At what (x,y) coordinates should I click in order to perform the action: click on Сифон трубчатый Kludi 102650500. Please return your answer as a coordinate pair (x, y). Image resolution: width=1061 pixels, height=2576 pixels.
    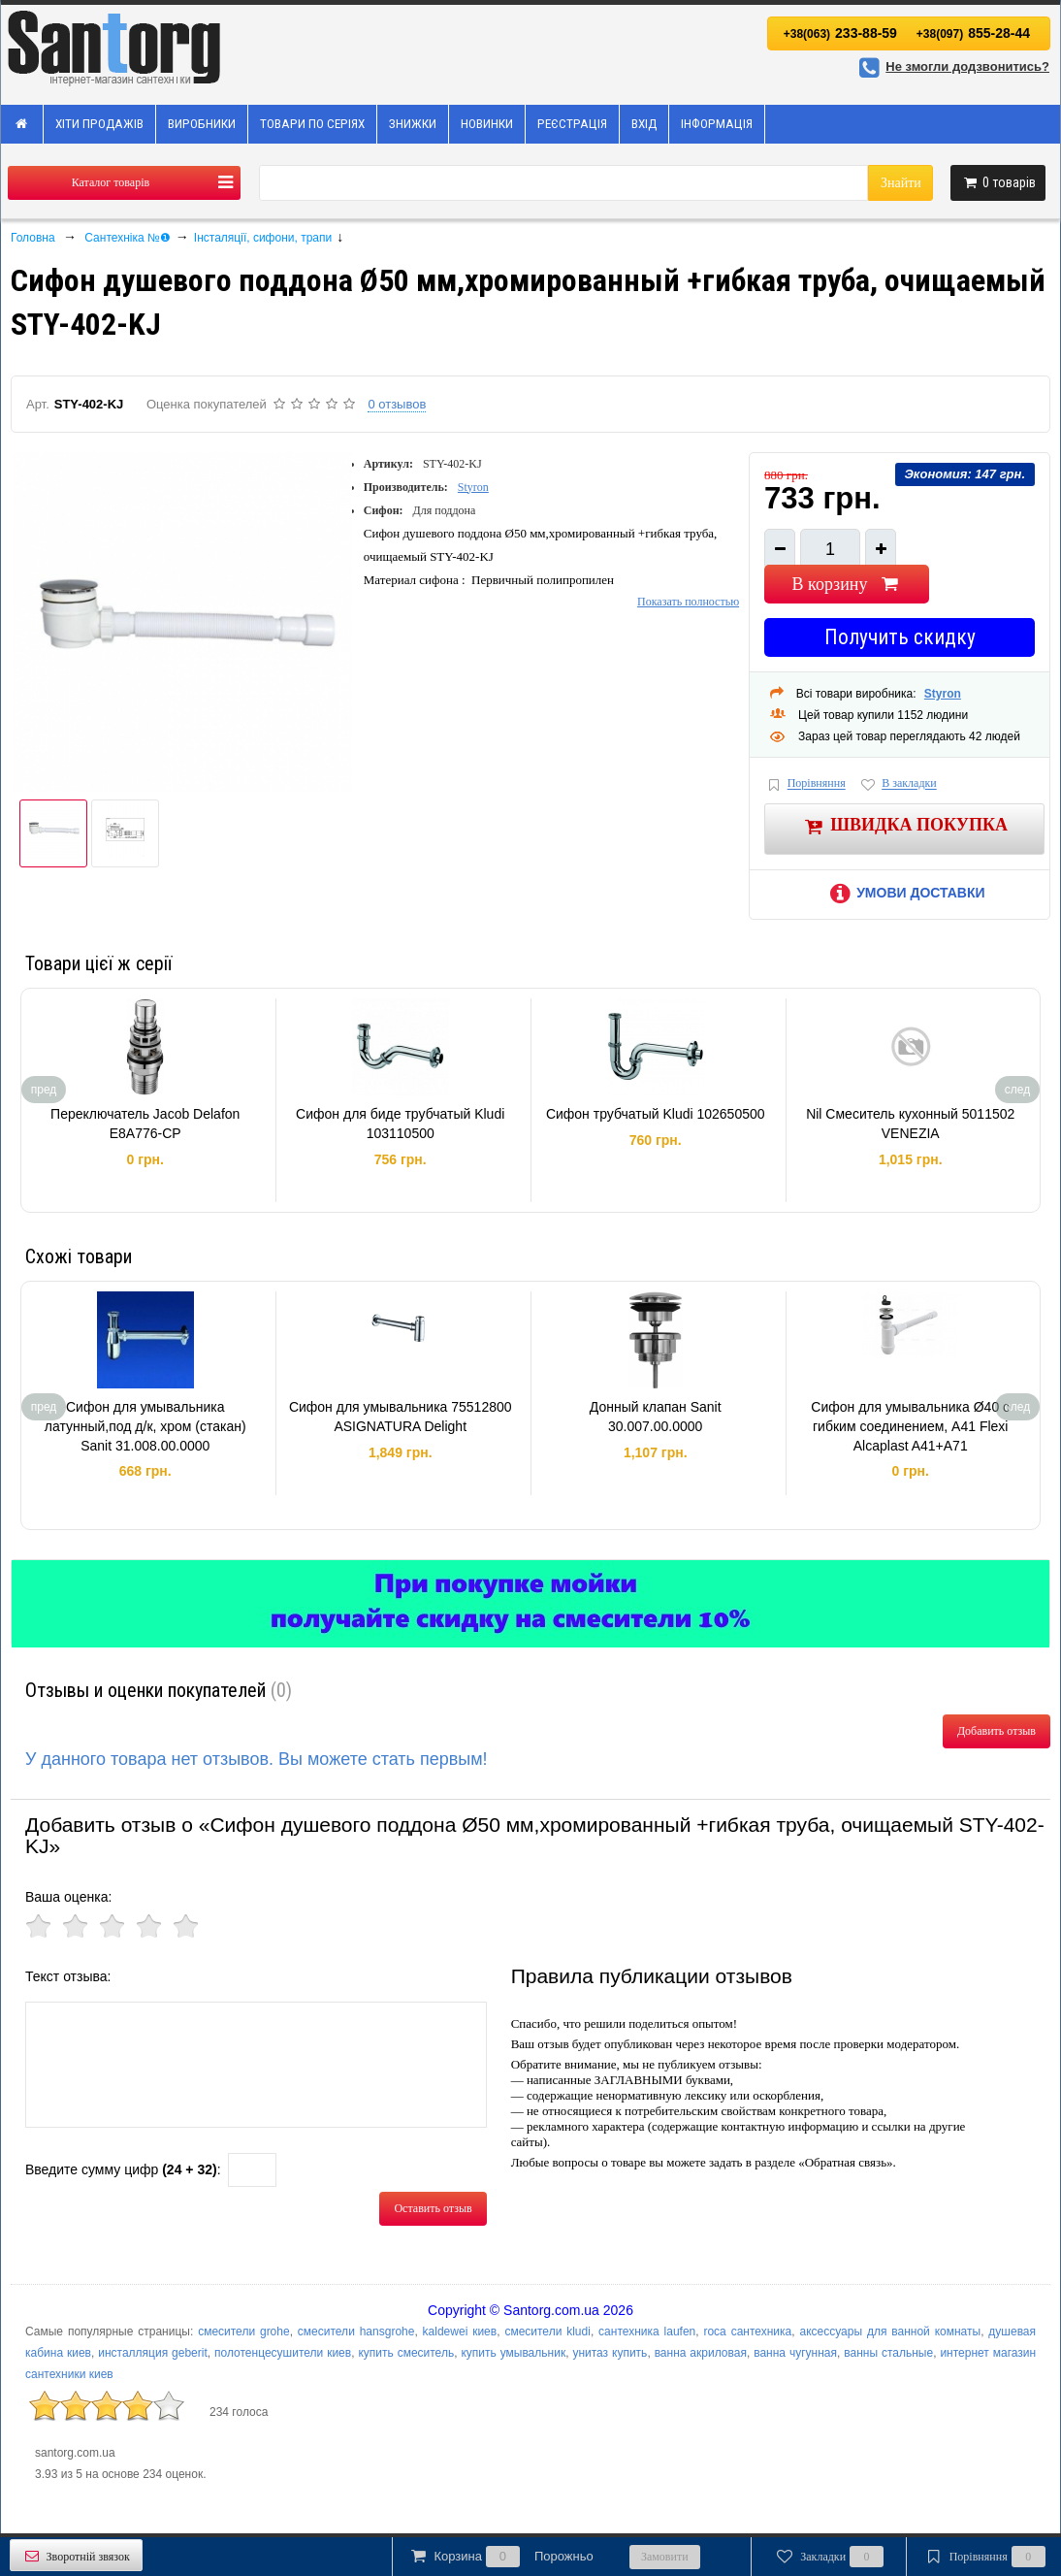
    Looking at the image, I should click on (655, 1114).